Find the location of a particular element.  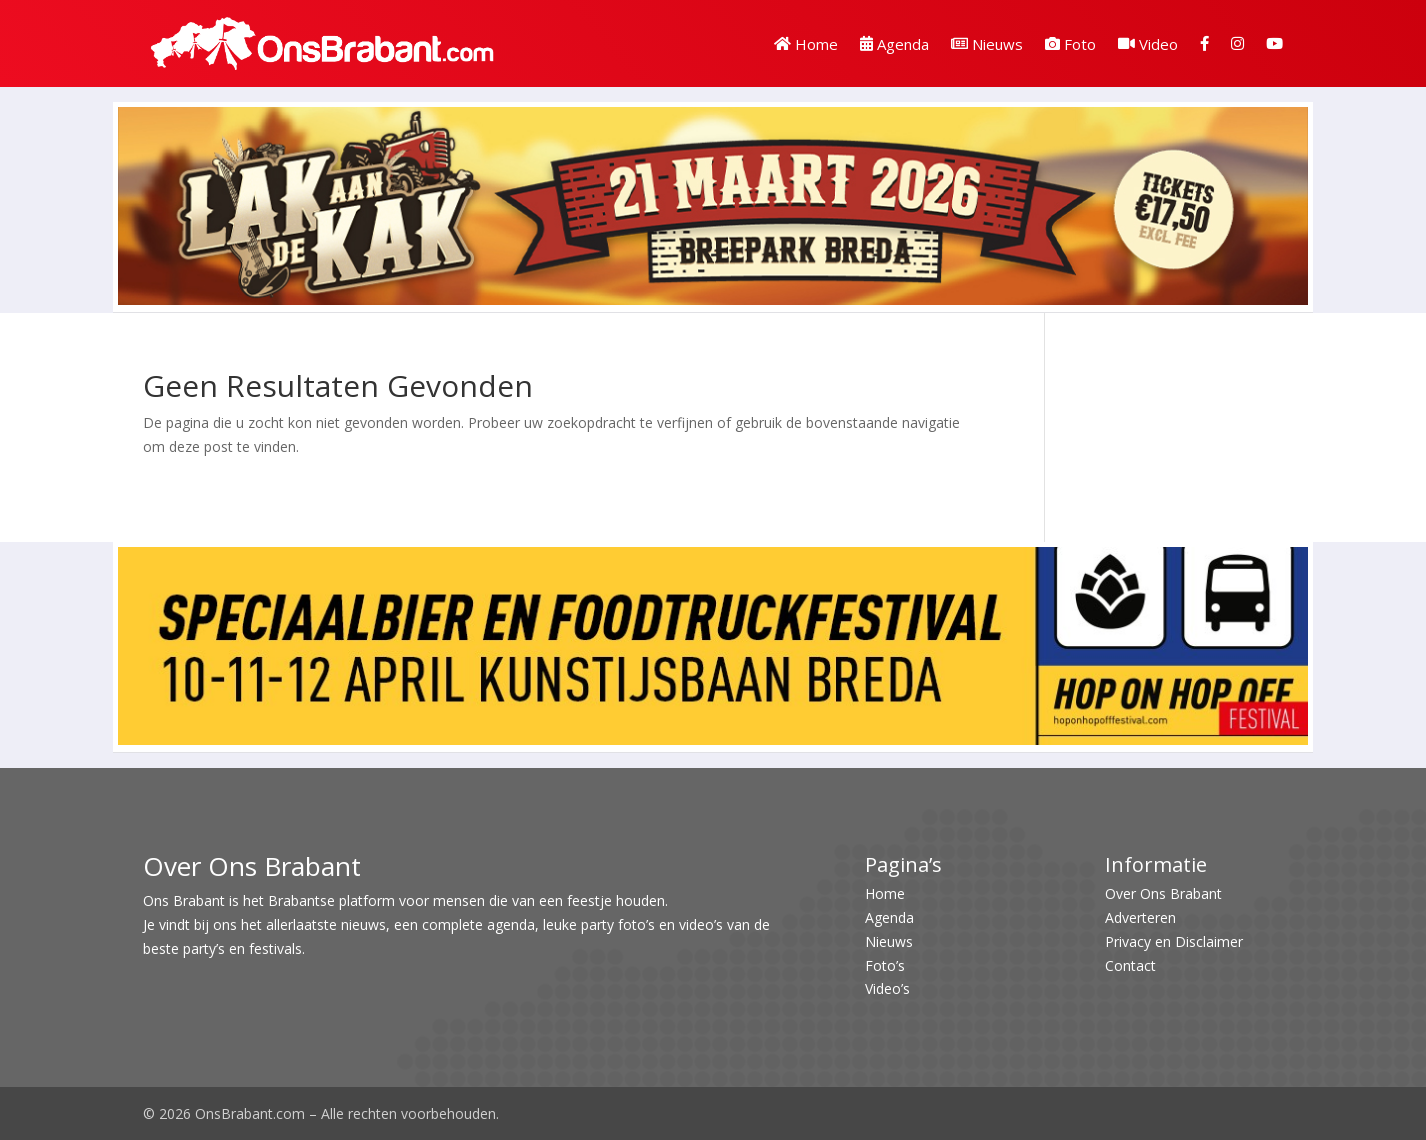

Foto’s is located at coordinates (885, 965).